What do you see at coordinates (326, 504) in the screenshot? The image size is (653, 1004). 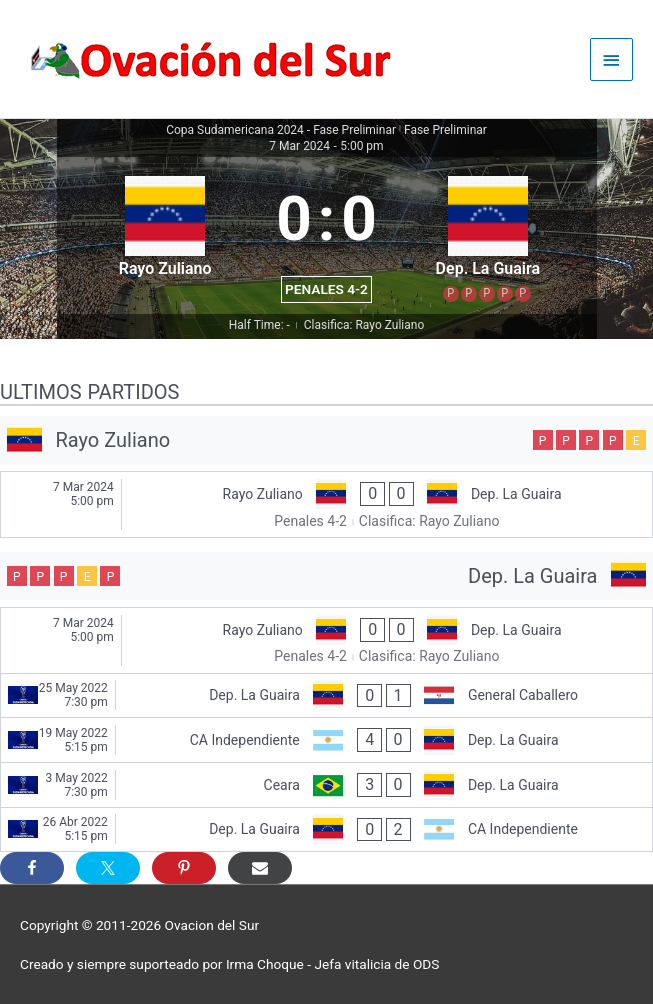 I see `[Rayo Zuliano - Dep. La Guaira]` at bounding box center [326, 504].